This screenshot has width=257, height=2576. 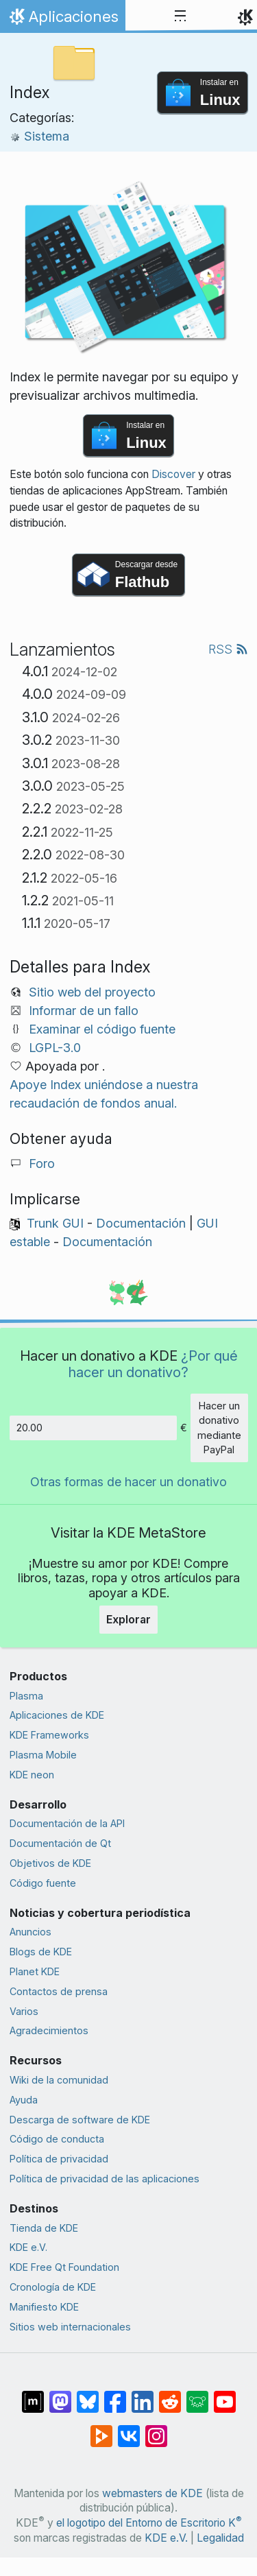 I want to click on Otras formas de hacer un donativo, so click(x=128, y=1482).